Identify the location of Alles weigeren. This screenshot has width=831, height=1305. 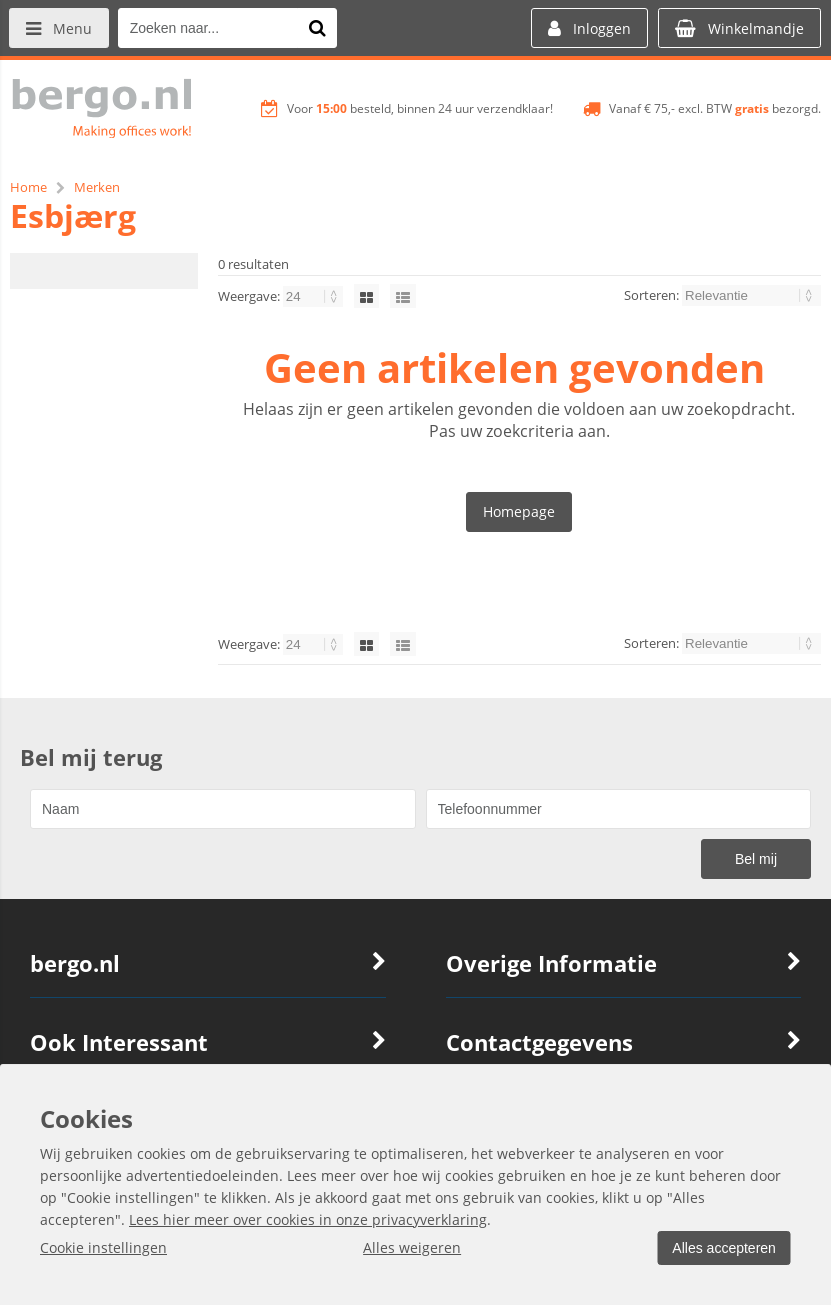
(410, 1247).